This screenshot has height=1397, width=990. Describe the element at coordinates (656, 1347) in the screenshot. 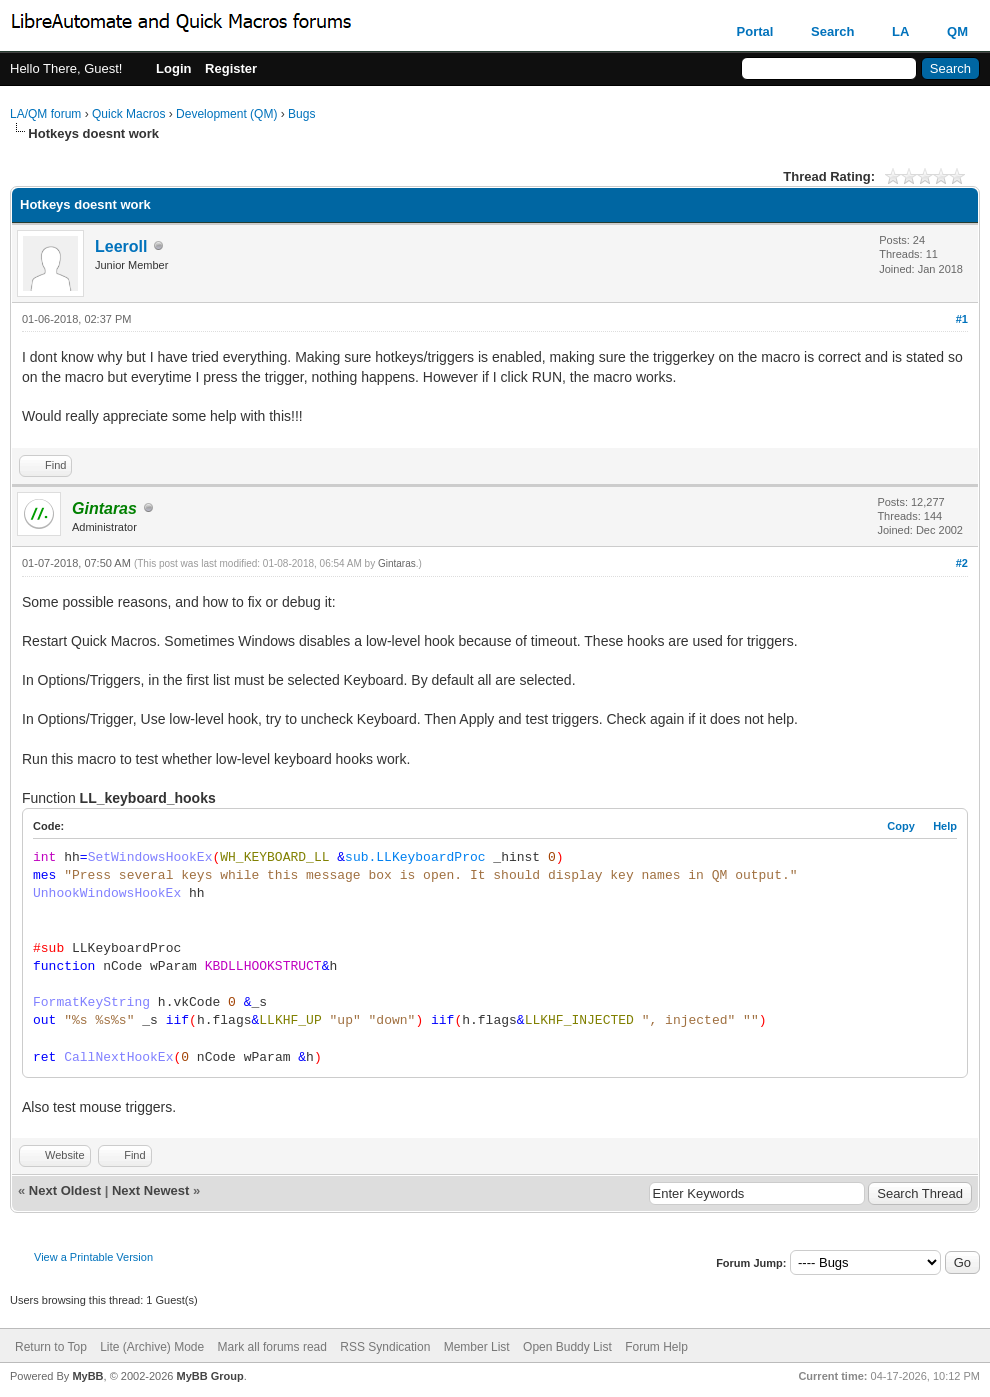

I see `Forum Help` at that location.